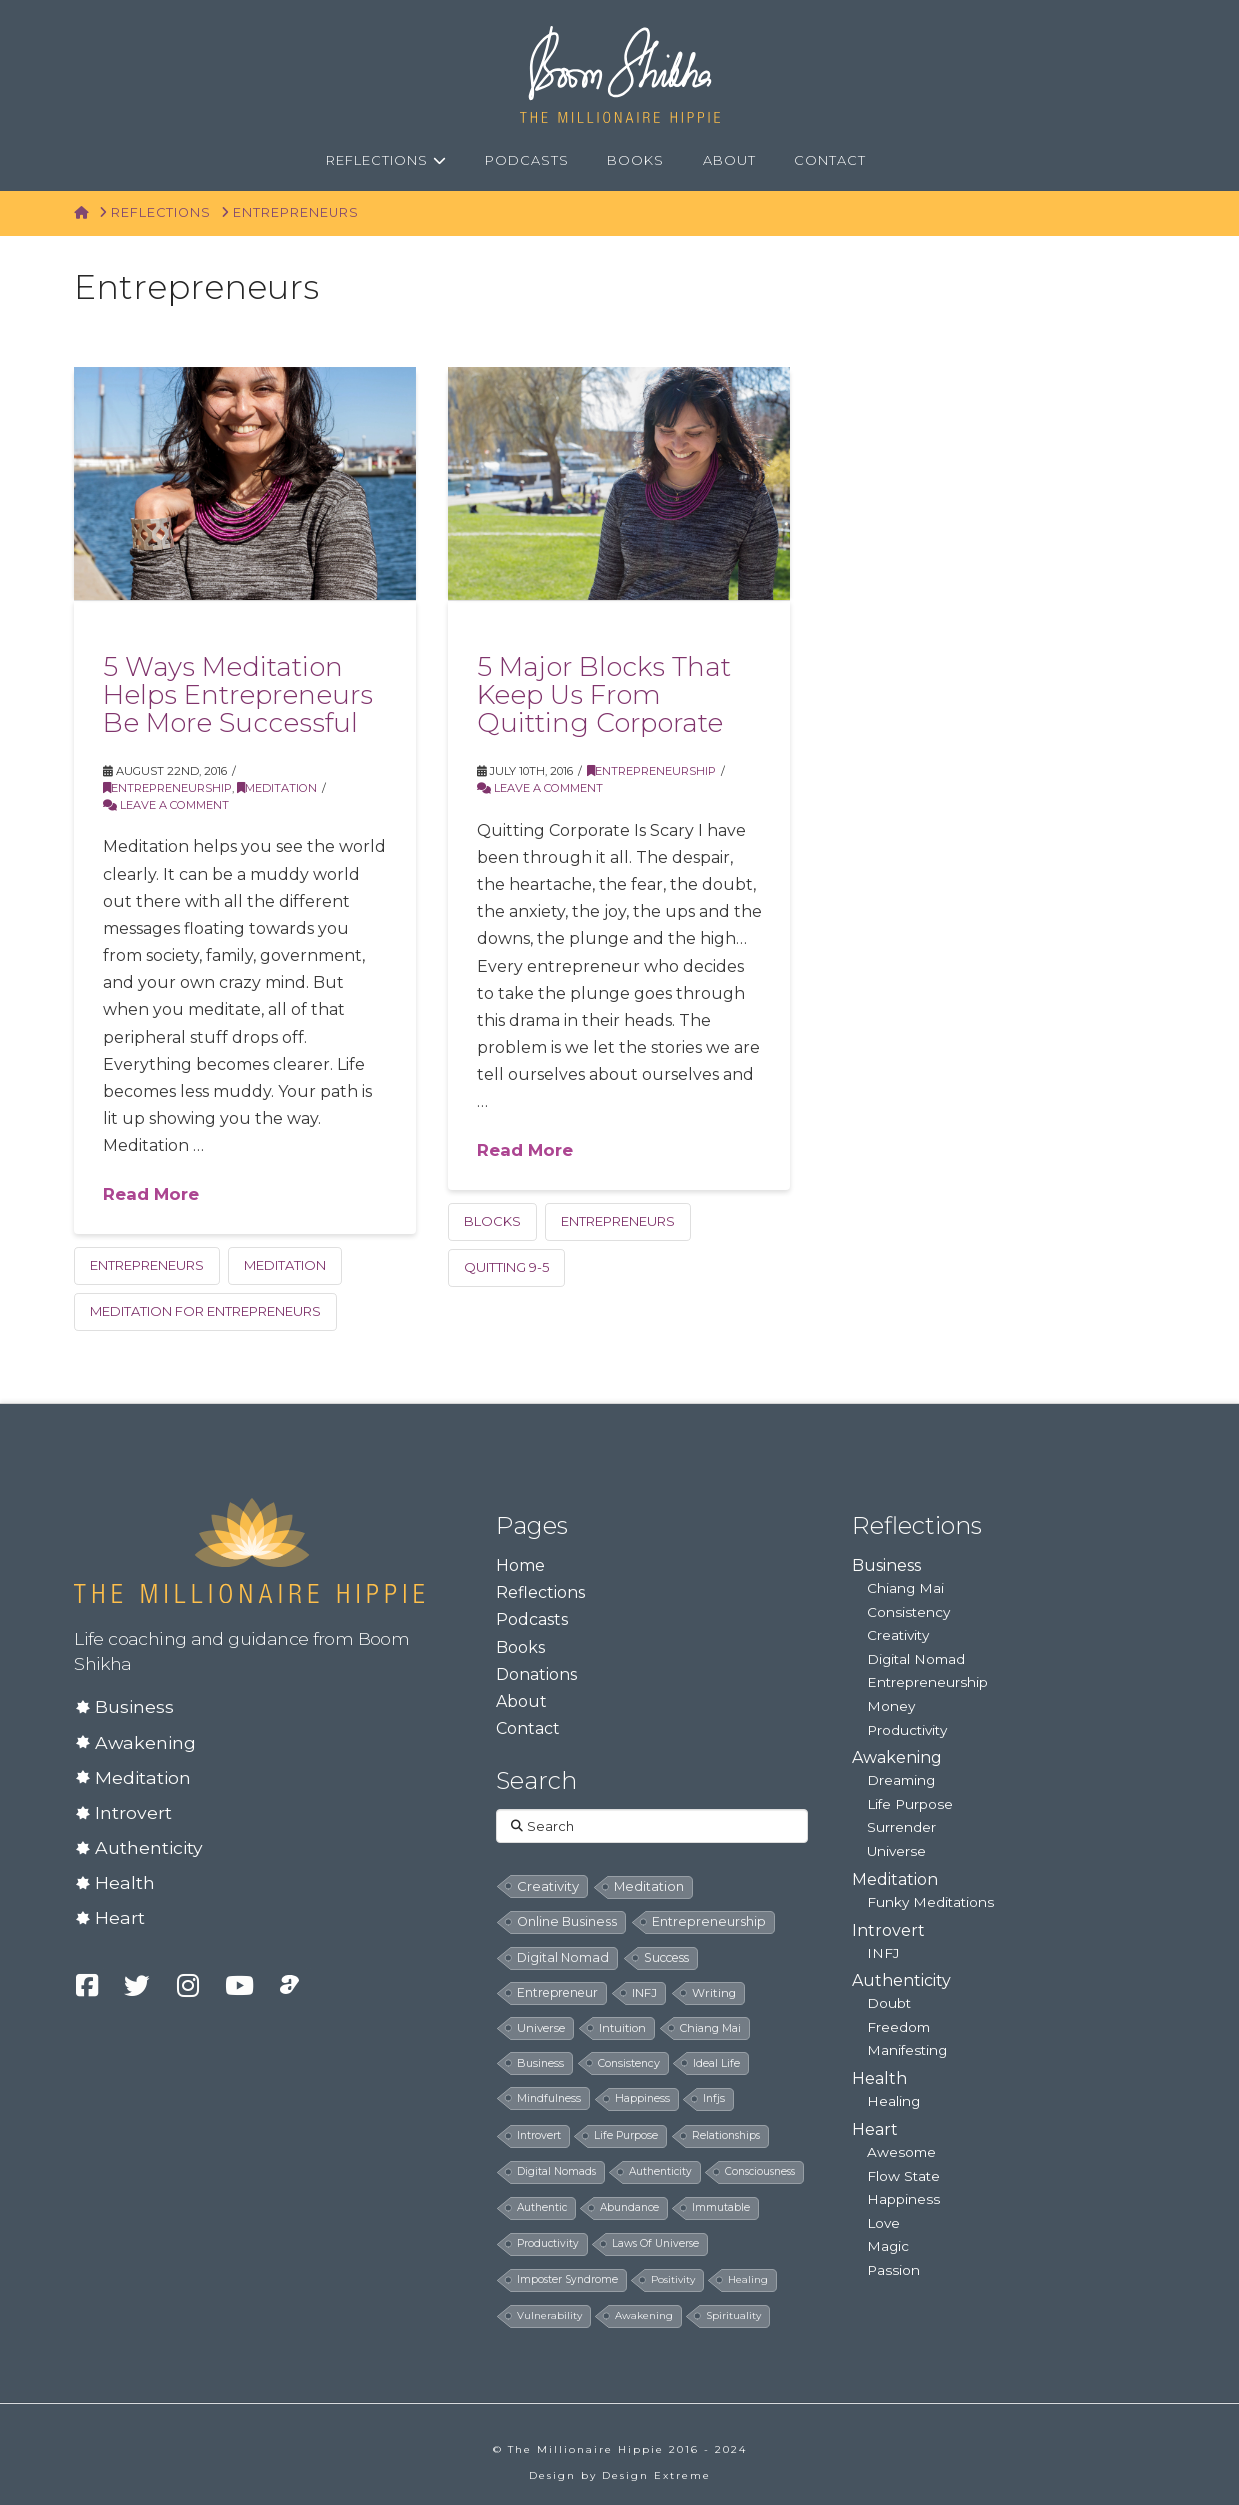  Describe the element at coordinates (901, 1827) in the screenshot. I see `Surrender` at that location.